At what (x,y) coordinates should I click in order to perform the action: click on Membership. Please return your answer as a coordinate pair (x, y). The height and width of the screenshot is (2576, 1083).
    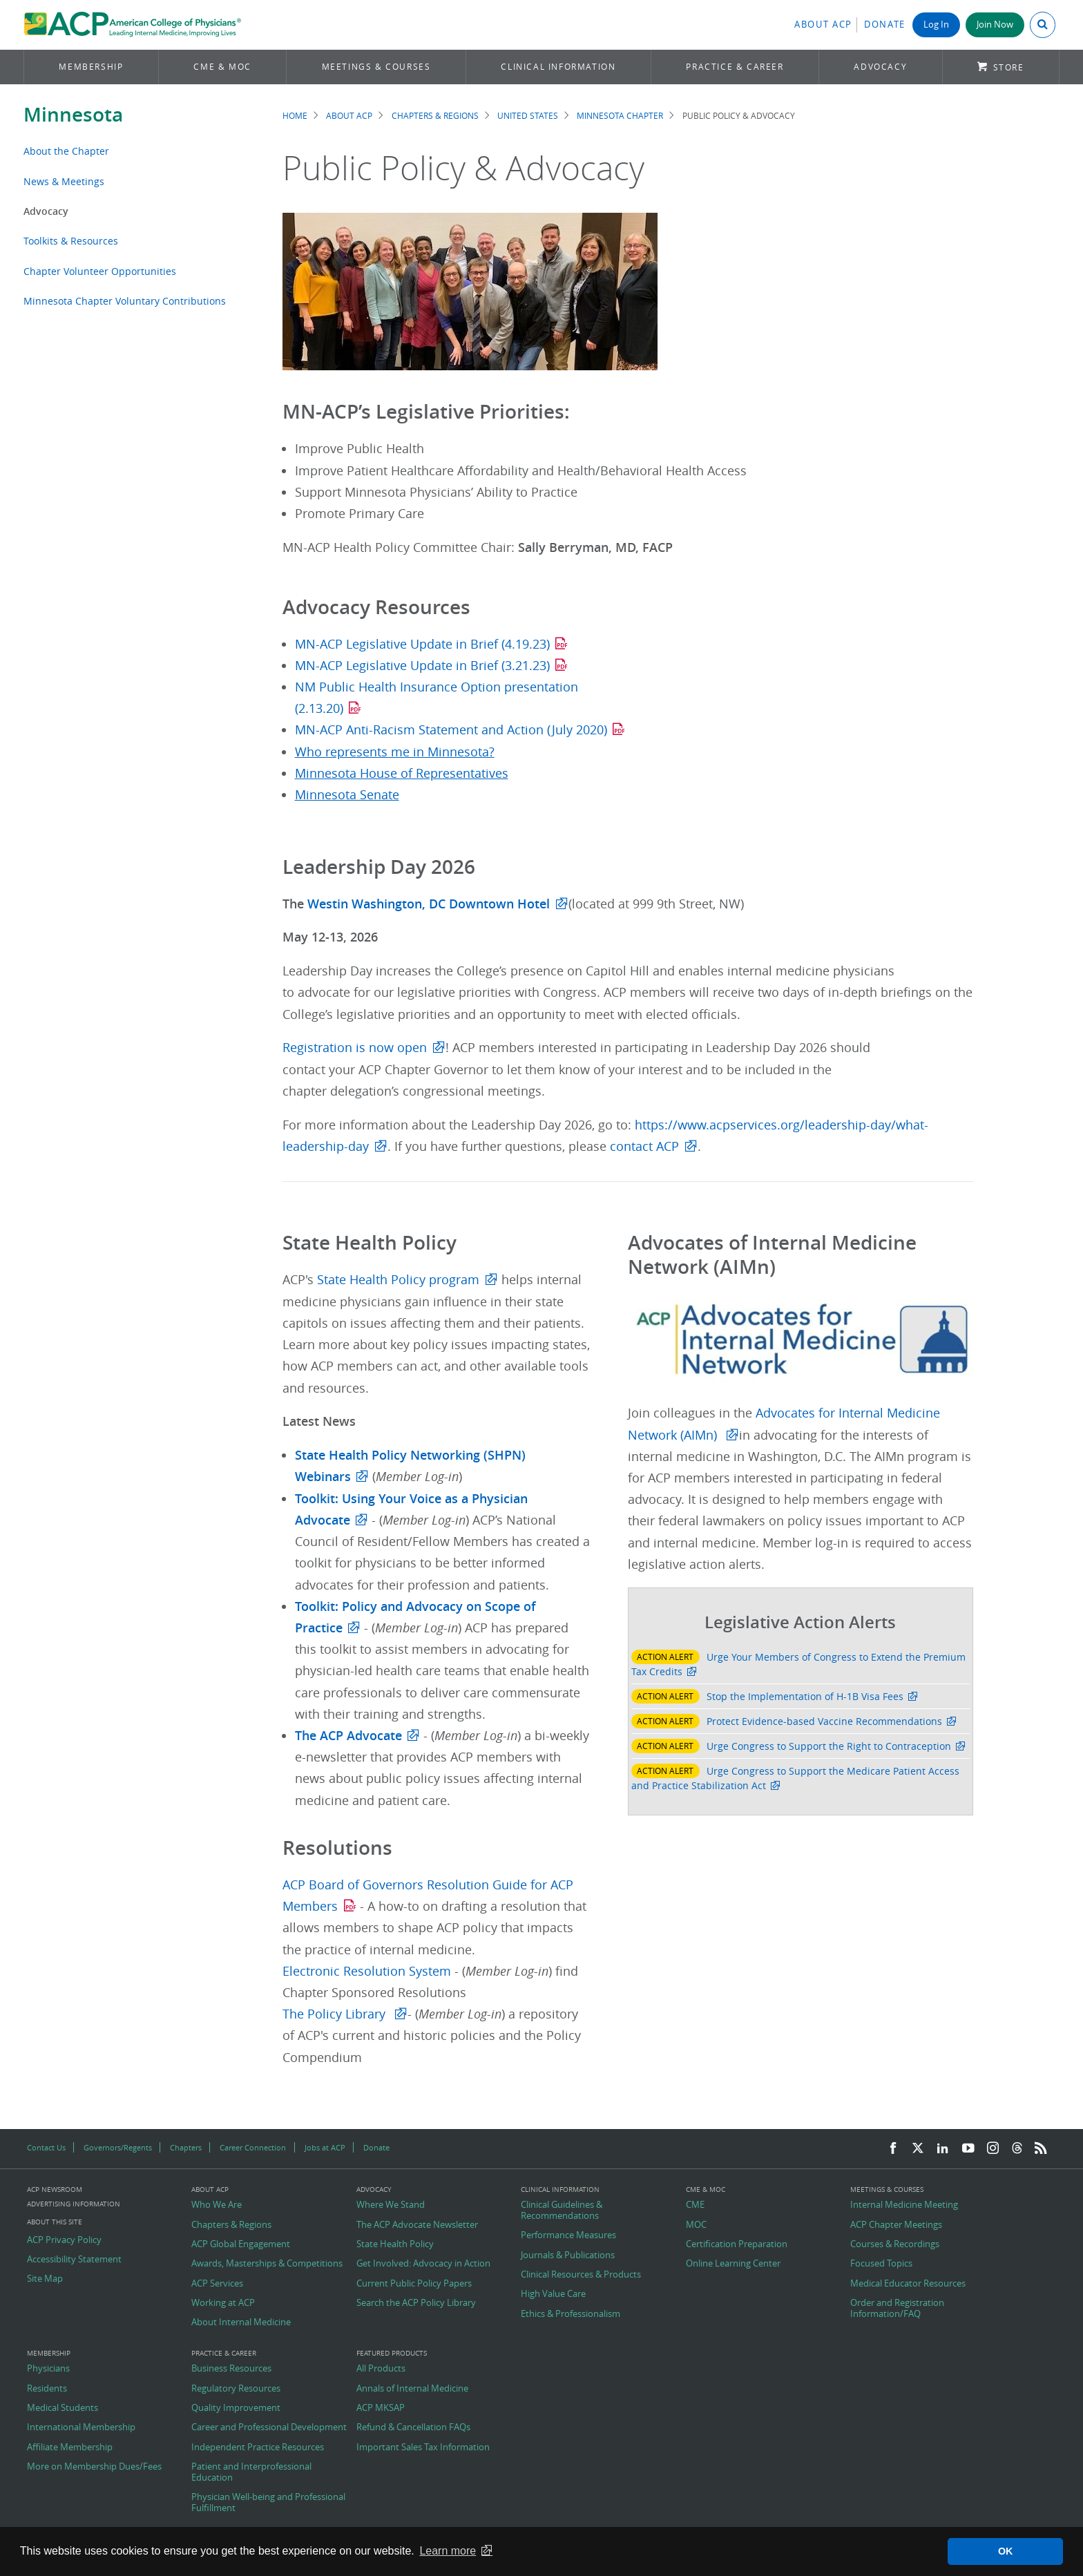
    Looking at the image, I should click on (91, 67).